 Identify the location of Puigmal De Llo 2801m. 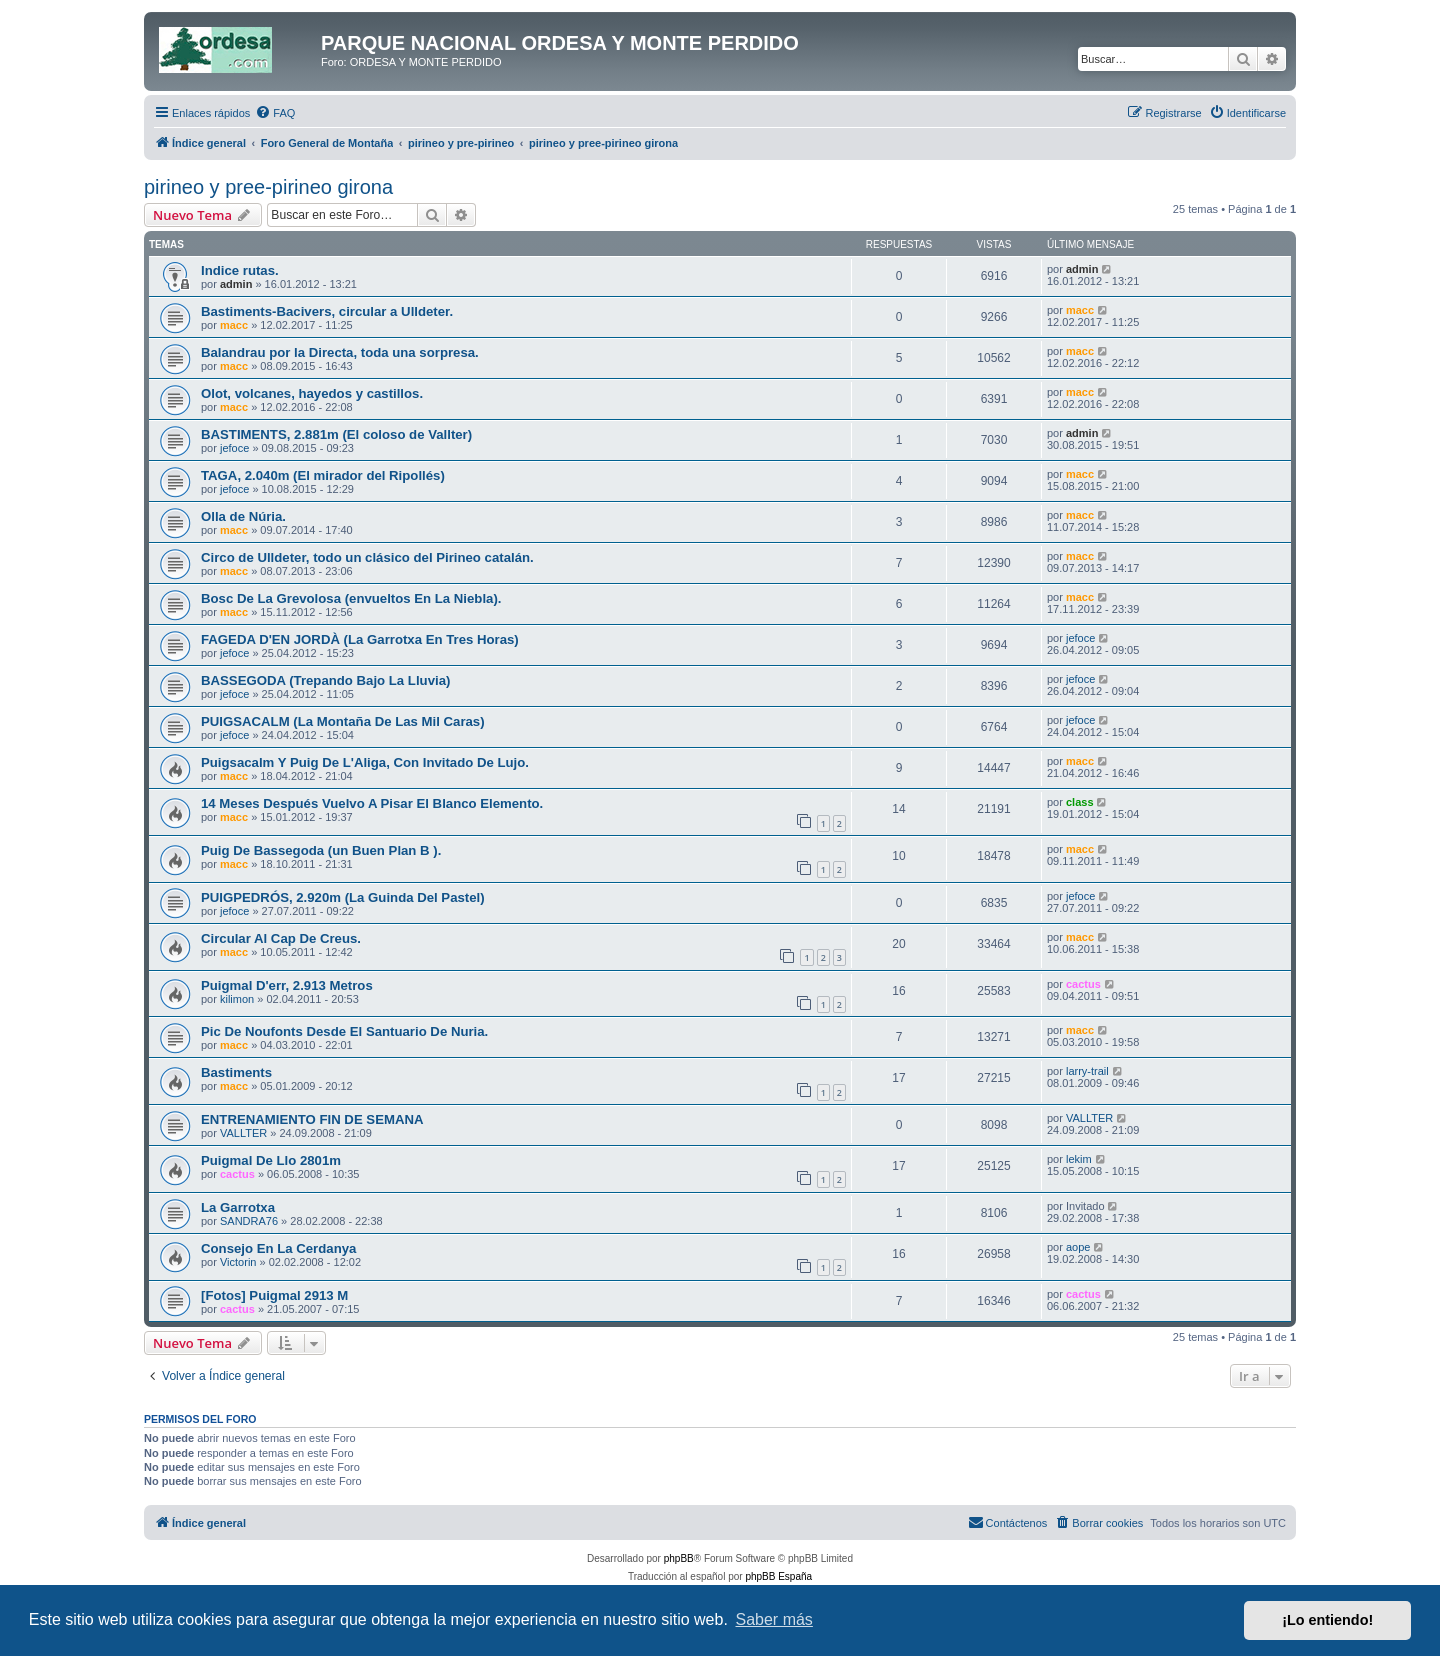
(271, 1160).